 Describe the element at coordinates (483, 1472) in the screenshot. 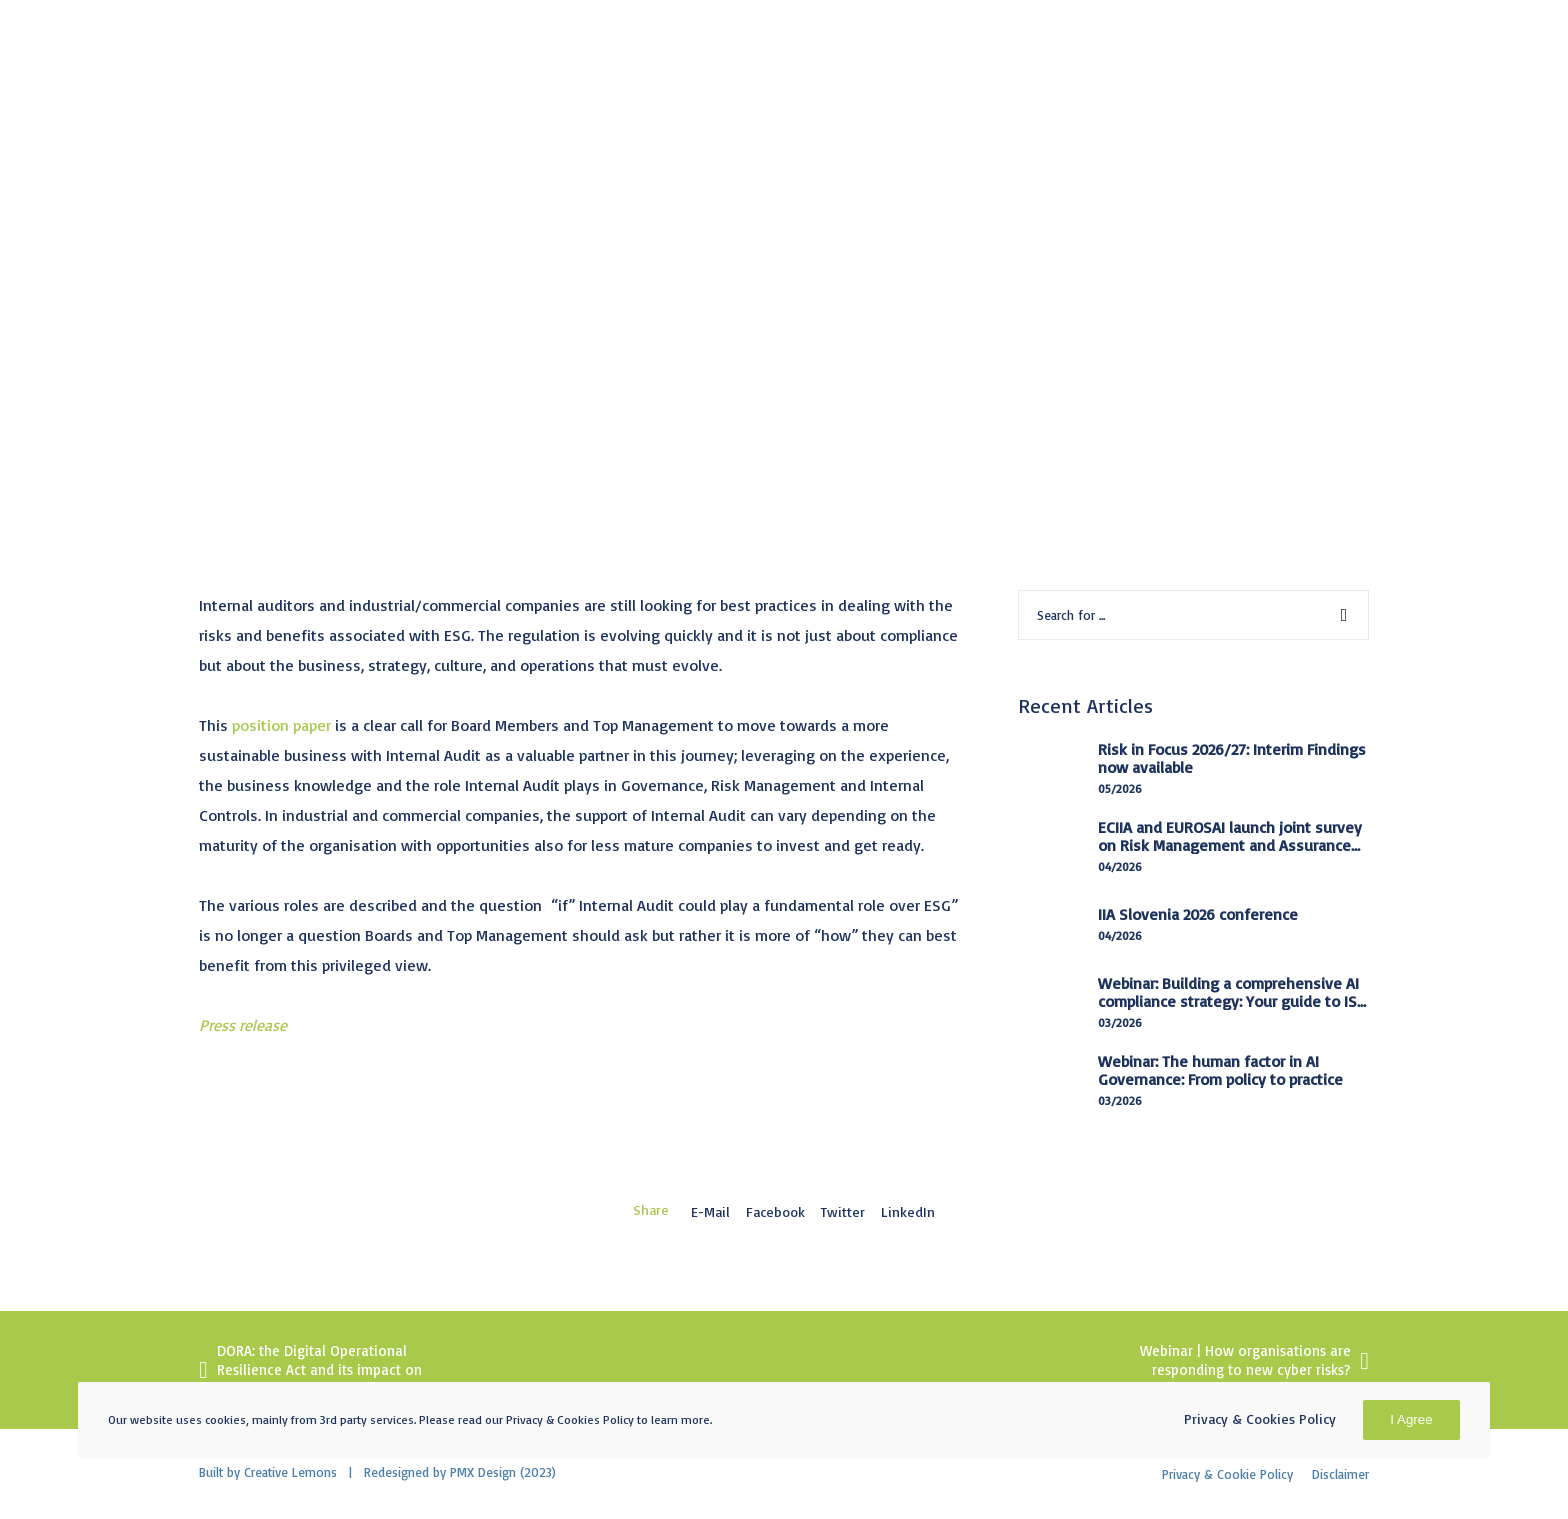

I see `PMX Design` at that location.